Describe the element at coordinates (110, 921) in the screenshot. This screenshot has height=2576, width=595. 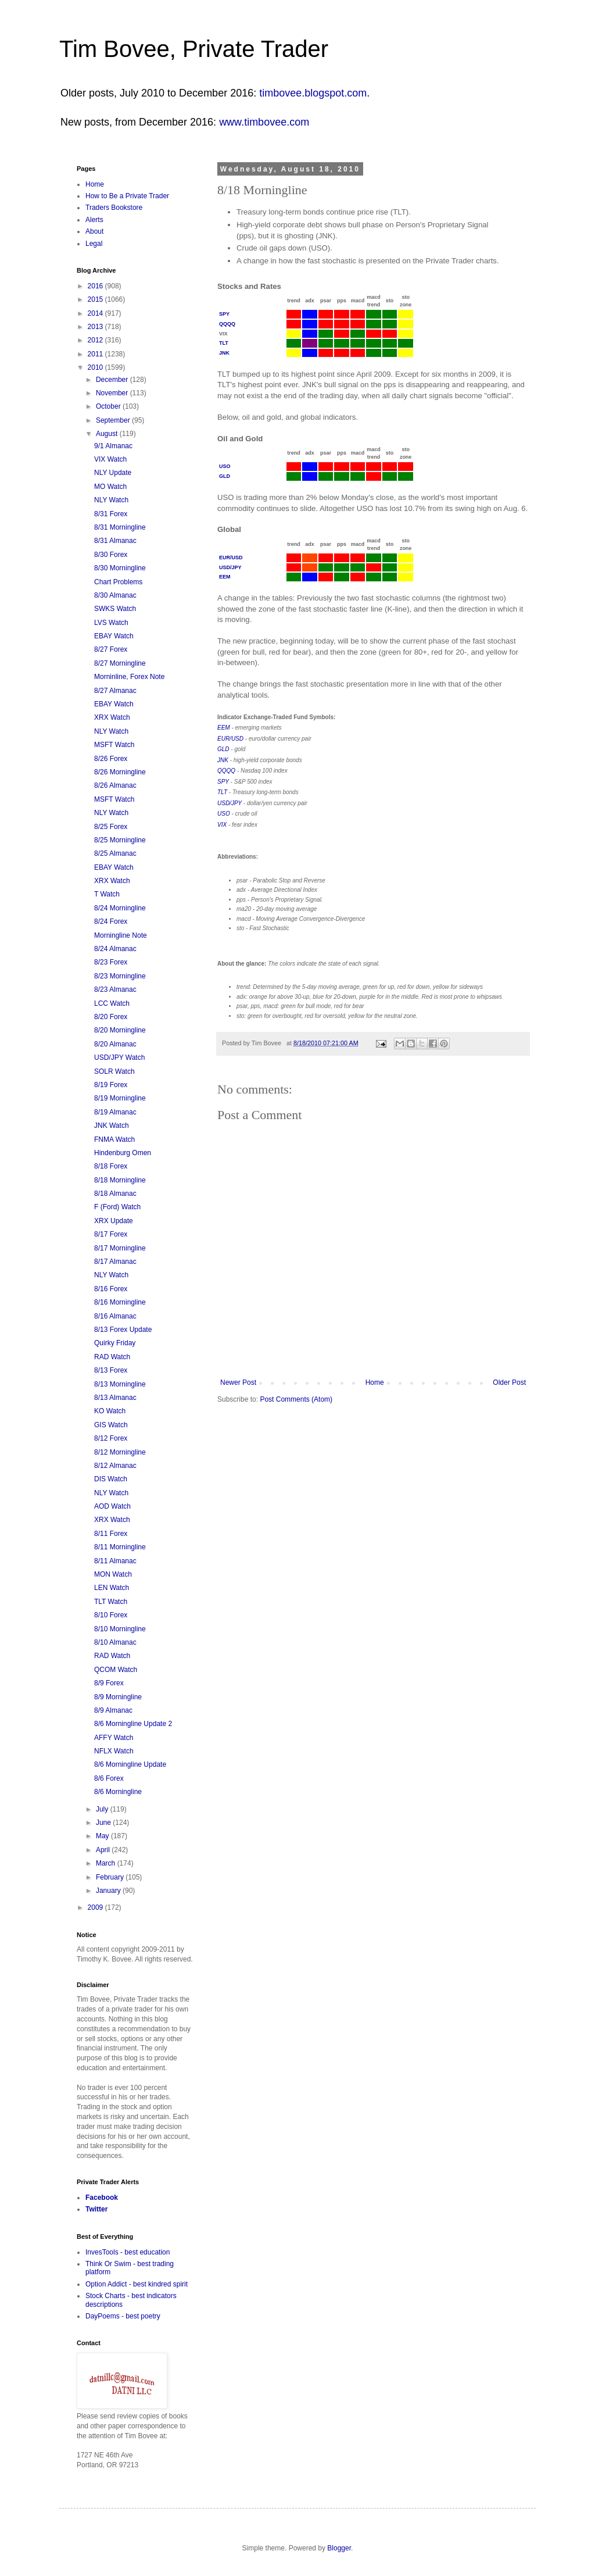
I see `8/24 Forex` at that location.